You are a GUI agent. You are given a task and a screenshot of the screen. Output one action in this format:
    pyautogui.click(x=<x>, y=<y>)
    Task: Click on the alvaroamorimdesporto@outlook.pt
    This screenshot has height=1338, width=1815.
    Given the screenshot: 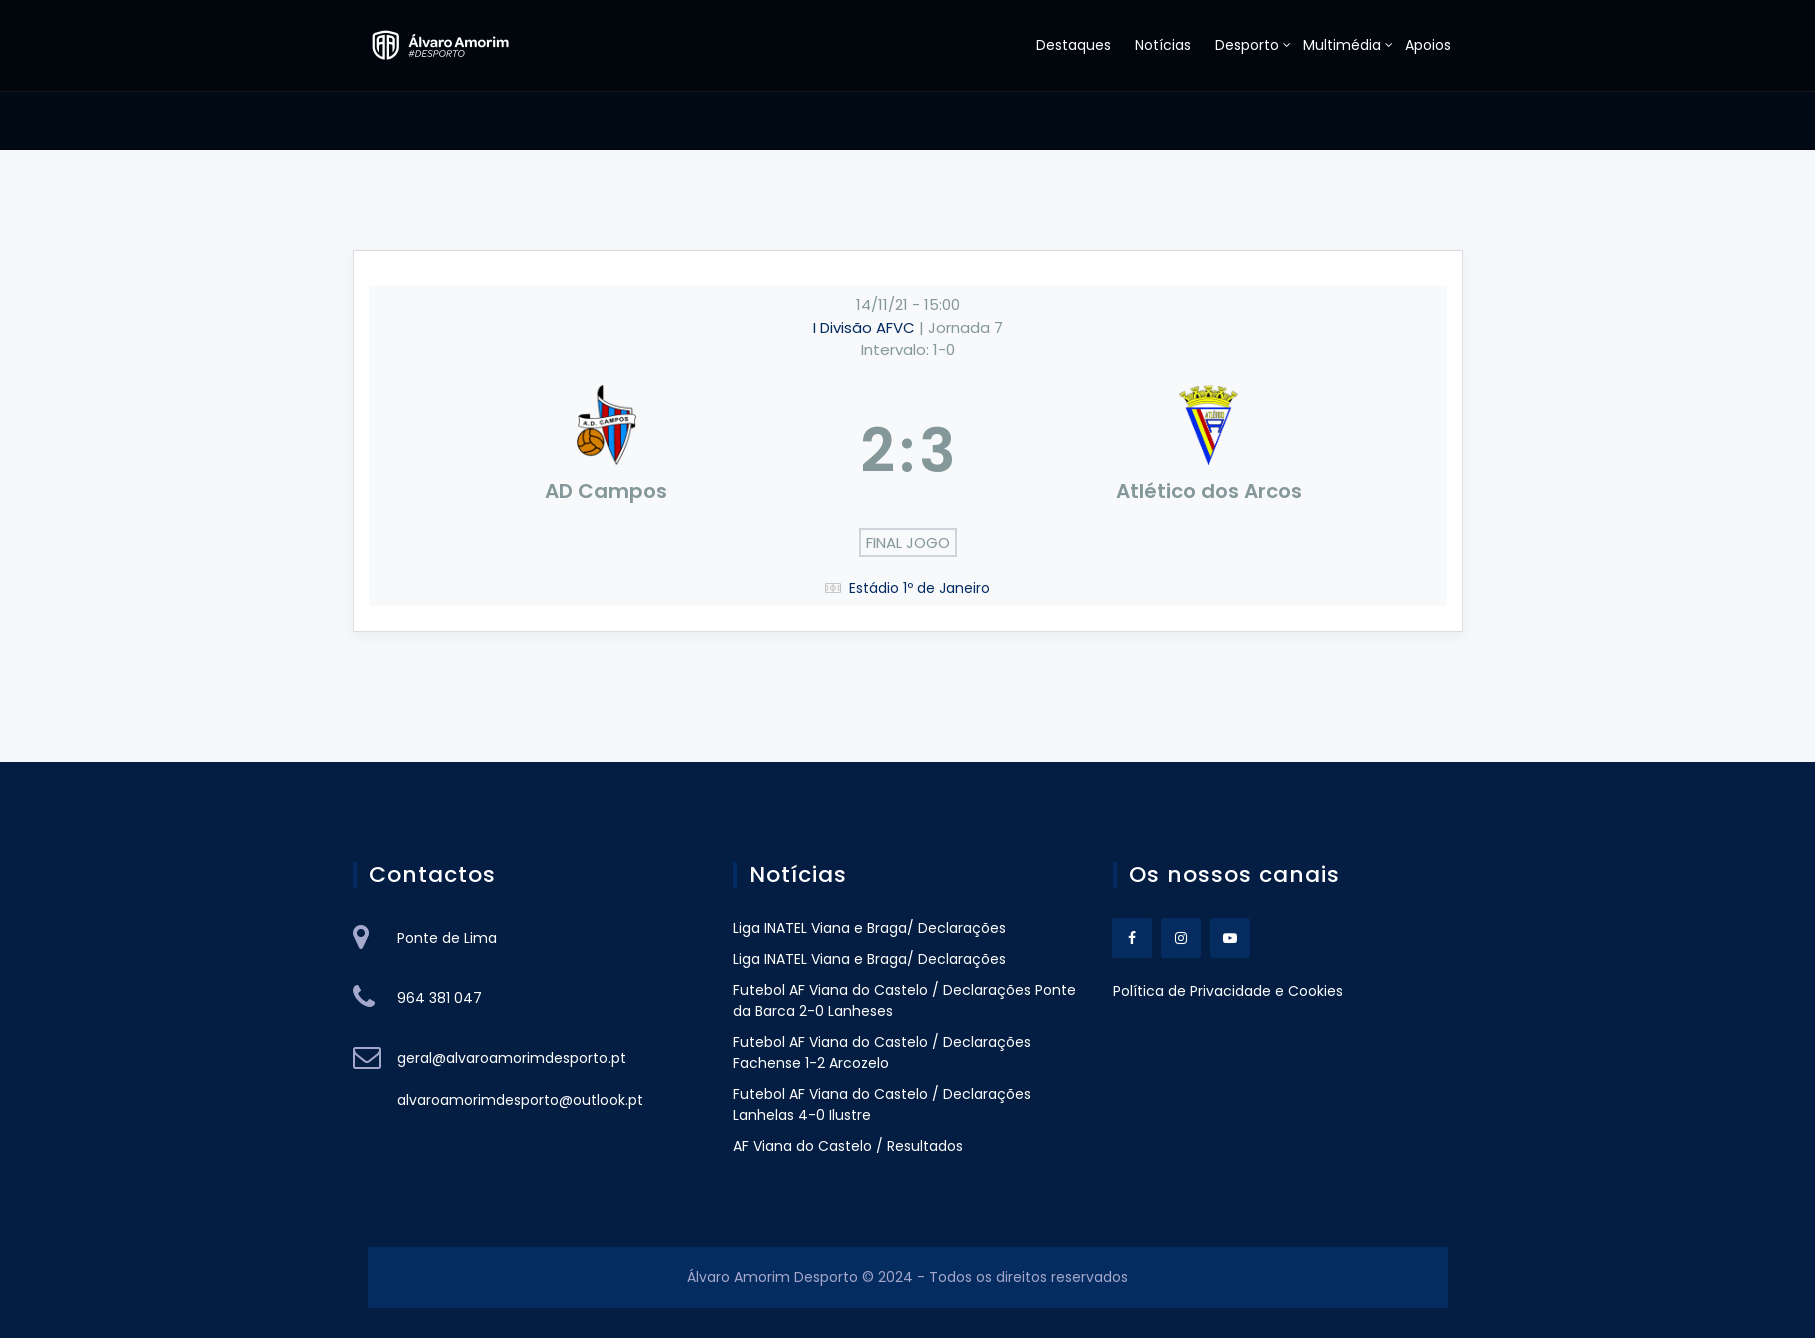 What is the action you would take?
    pyautogui.click(x=520, y=1100)
    